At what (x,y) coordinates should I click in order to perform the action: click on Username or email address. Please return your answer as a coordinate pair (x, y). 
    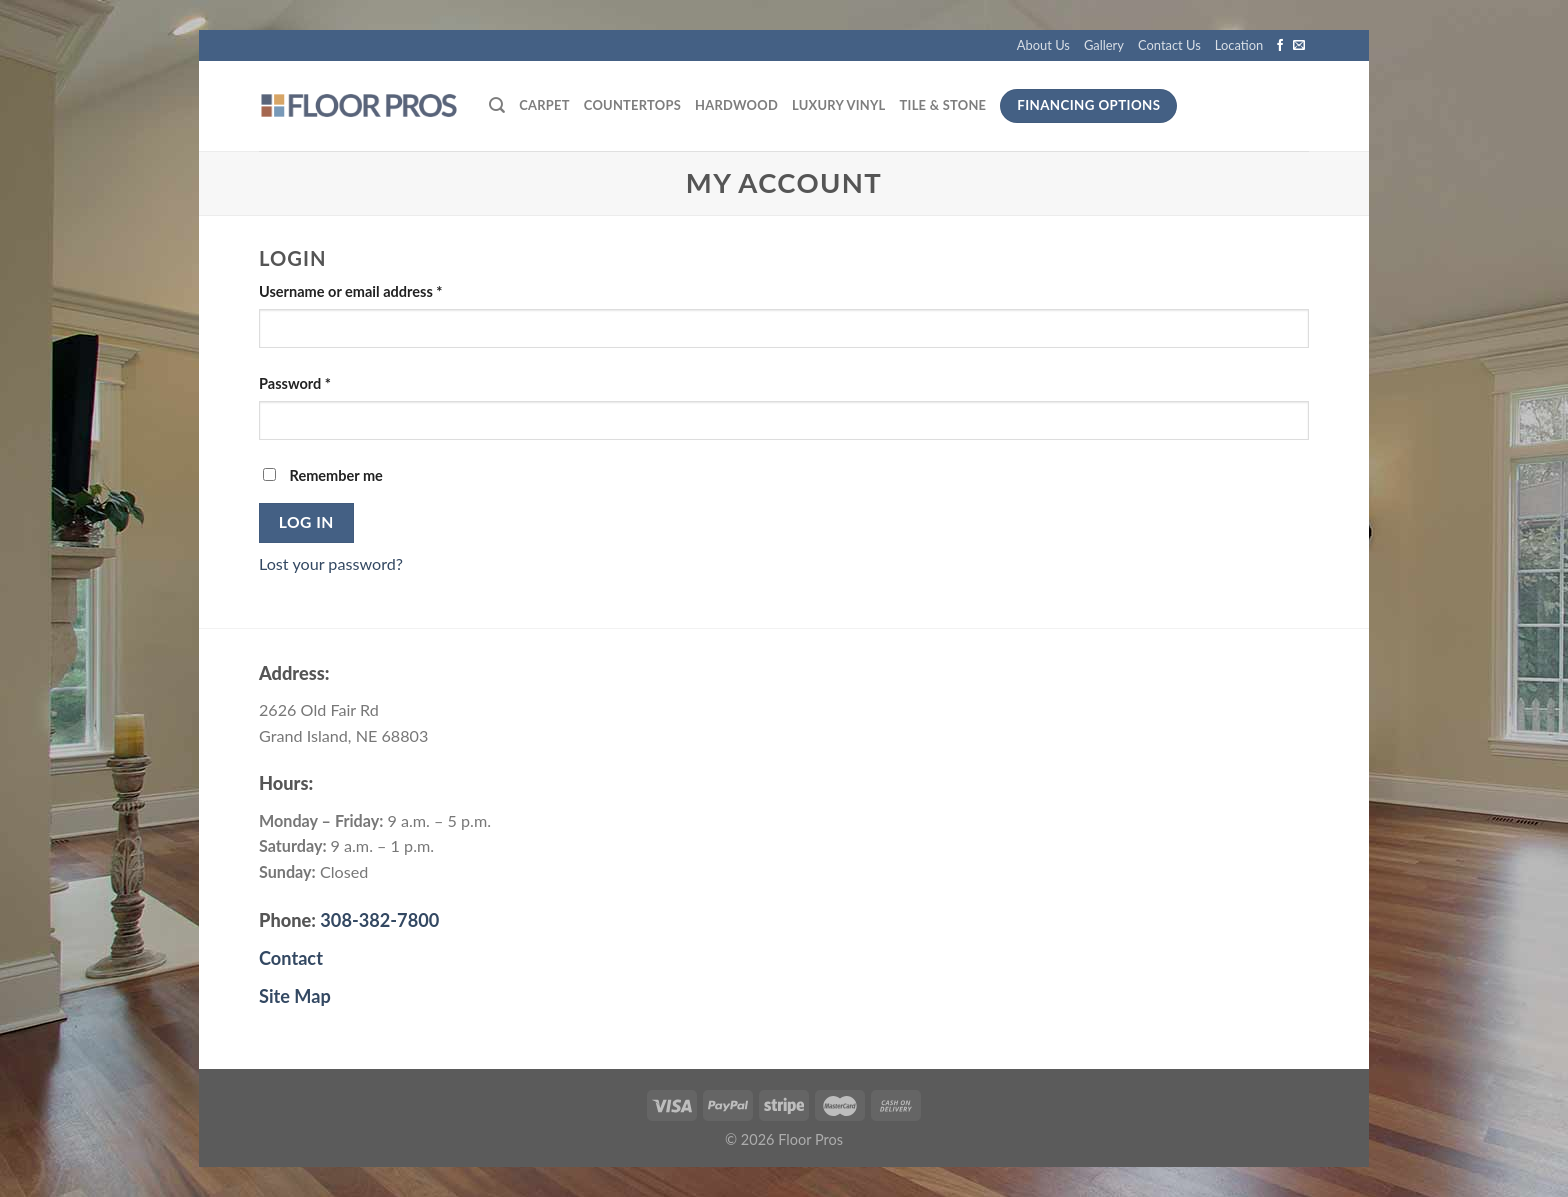
    Looking at the image, I should click on (351, 291).